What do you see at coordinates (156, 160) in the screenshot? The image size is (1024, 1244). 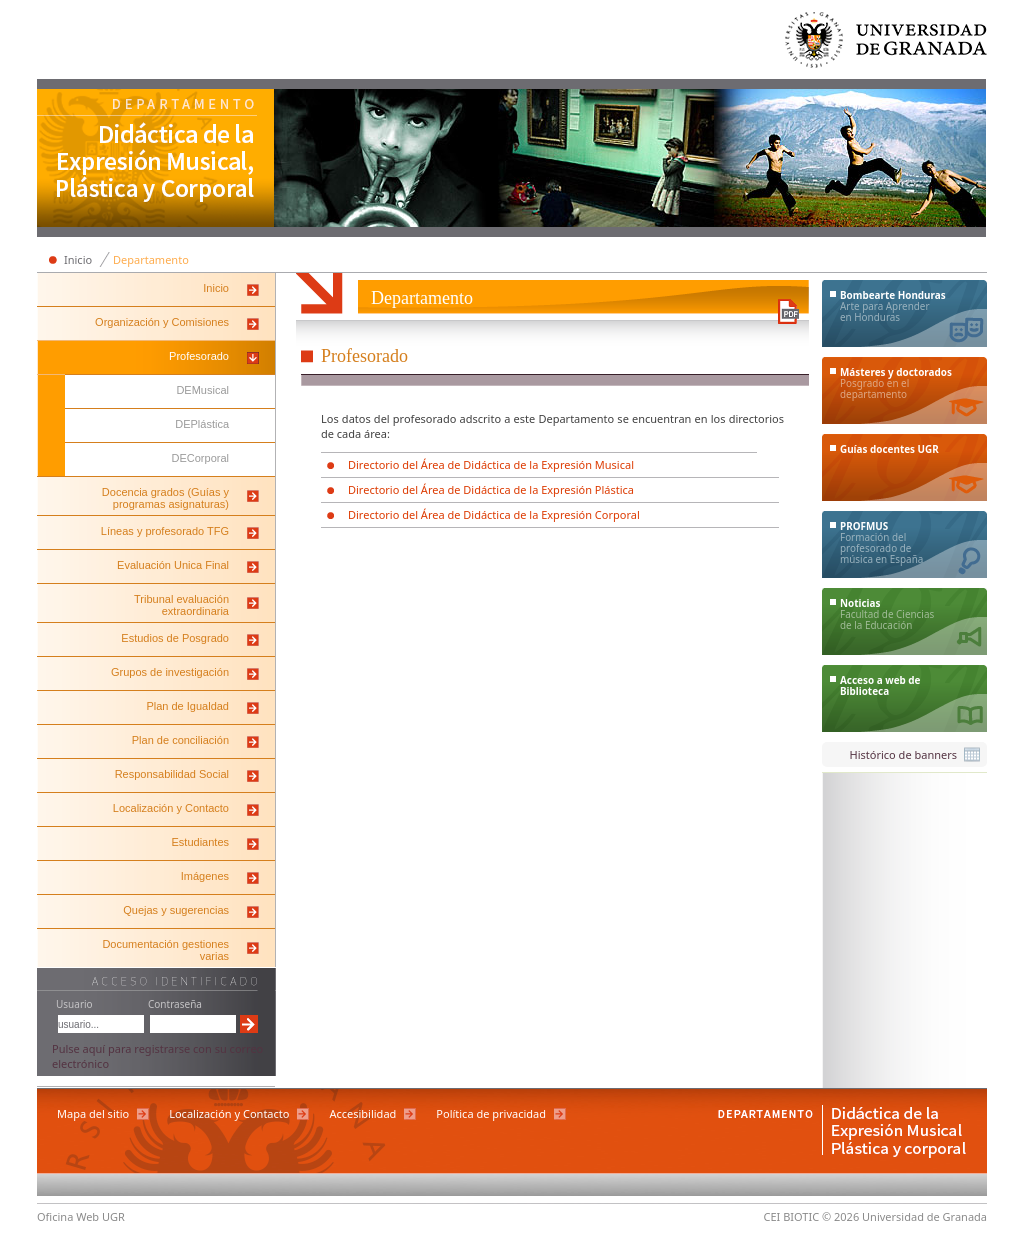 I see `Departamento de Didáctica de la Expresión Musical, Plástica y Corporal` at bounding box center [156, 160].